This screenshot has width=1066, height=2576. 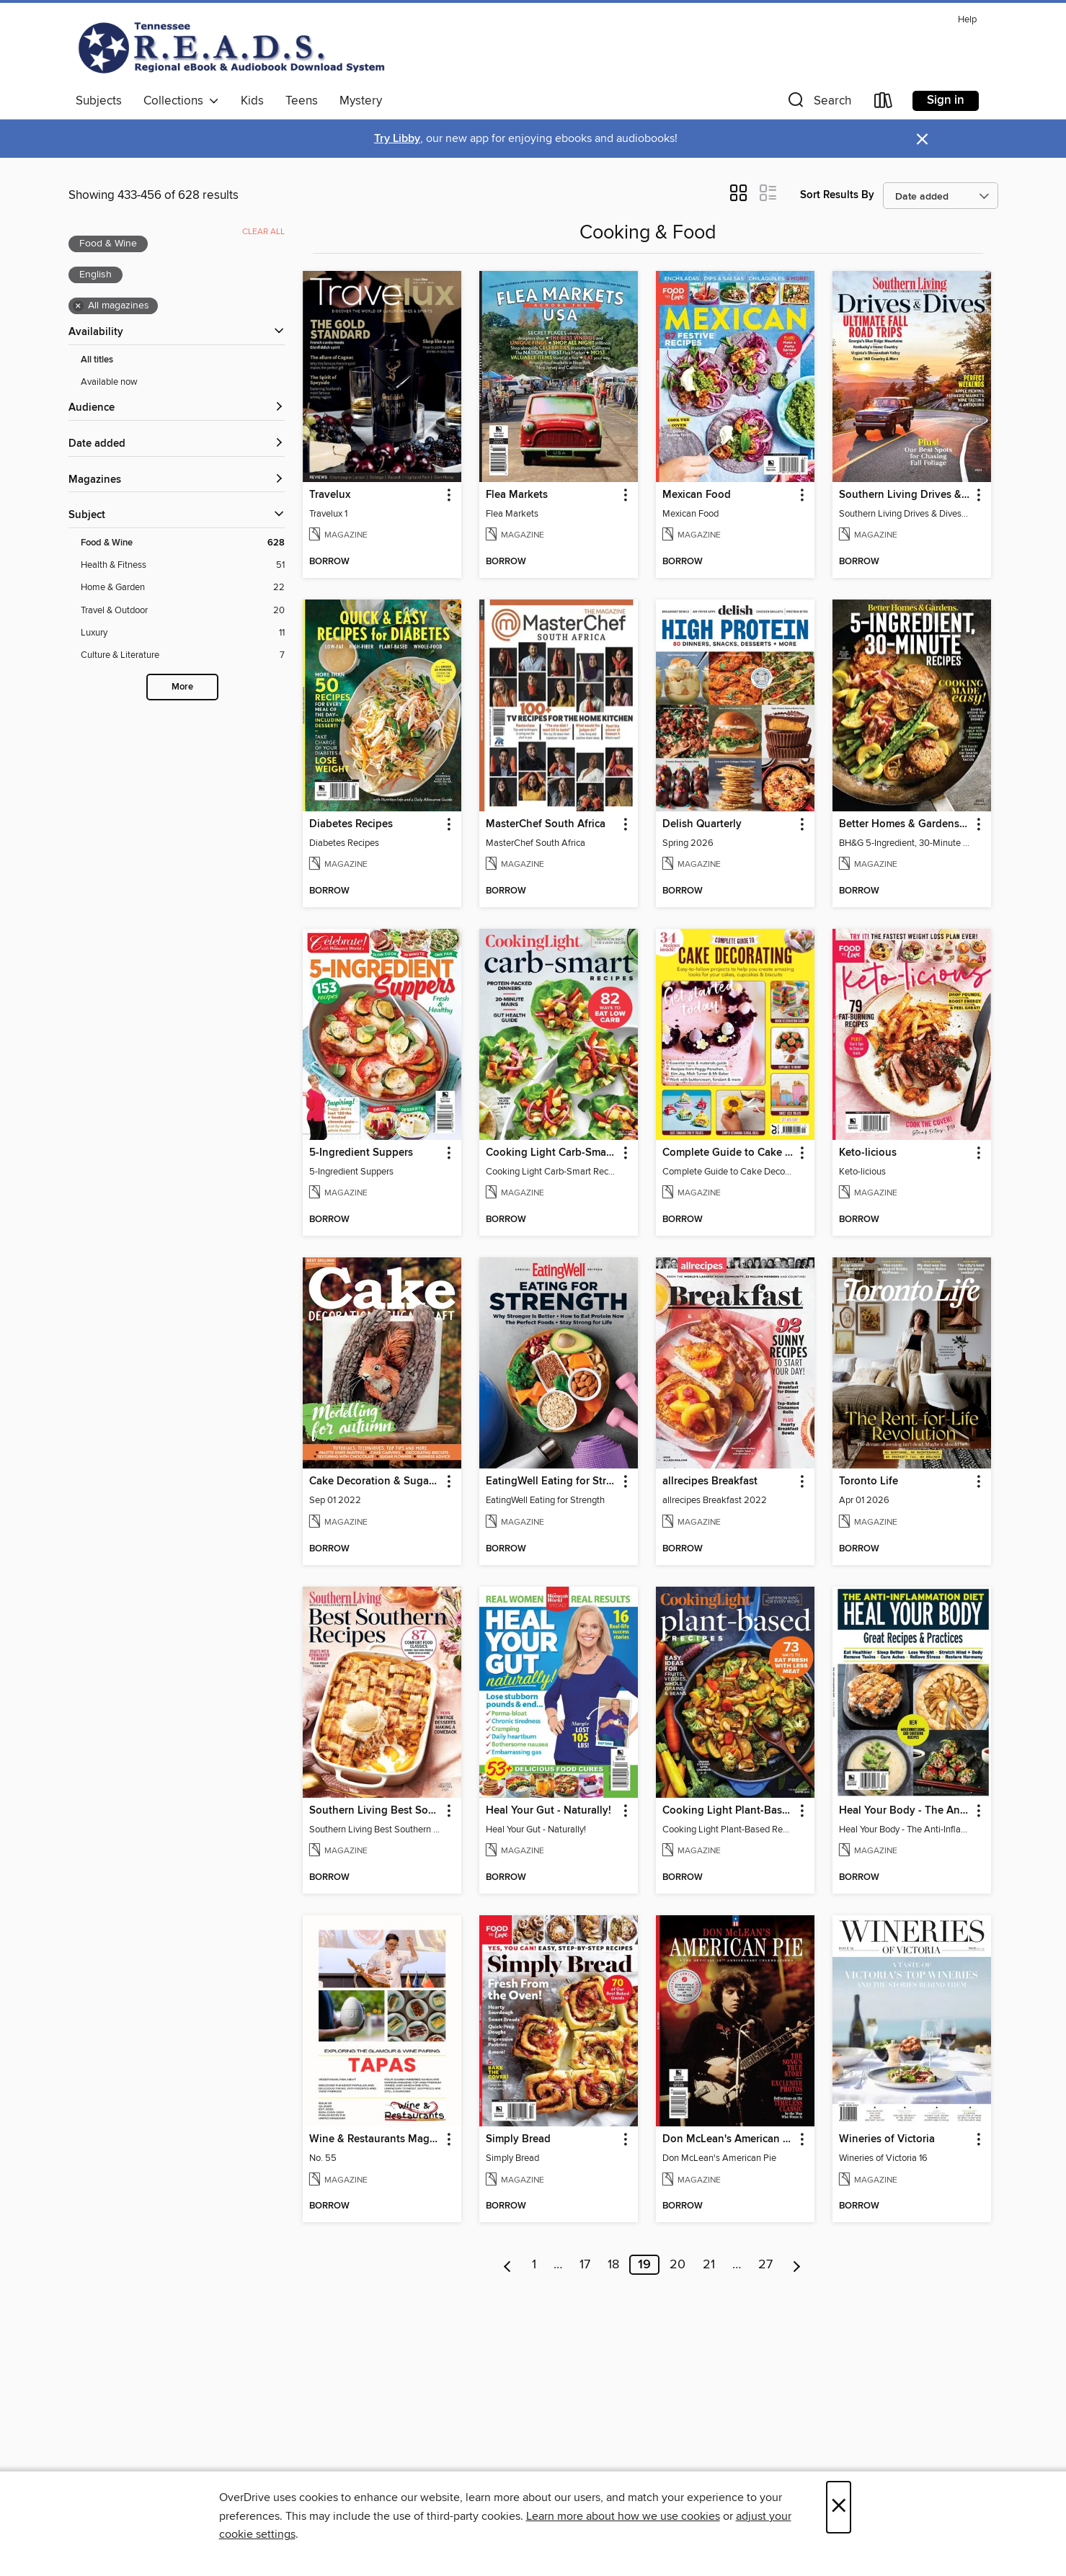 What do you see at coordinates (548, 1810) in the screenshot?
I see `Heal Your Gut - Naturally! [link]` at bounding box center [548, 1810].